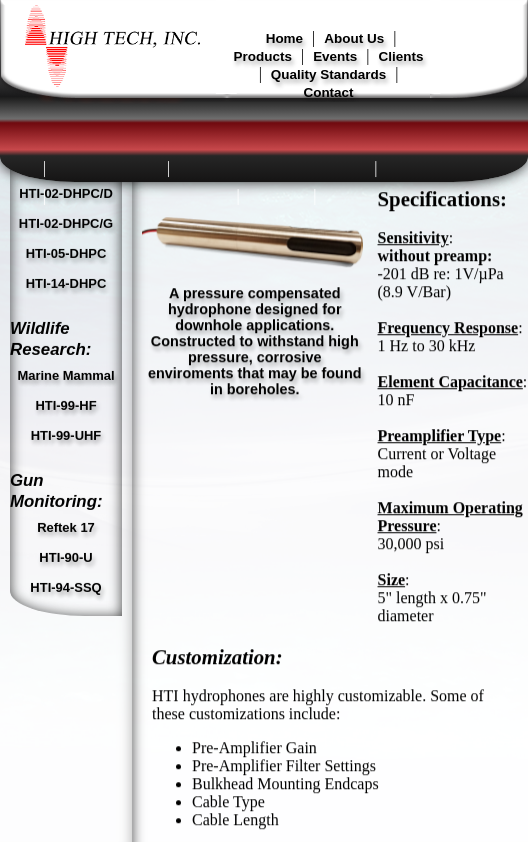  I want to click on About Us, so click(354, 38).